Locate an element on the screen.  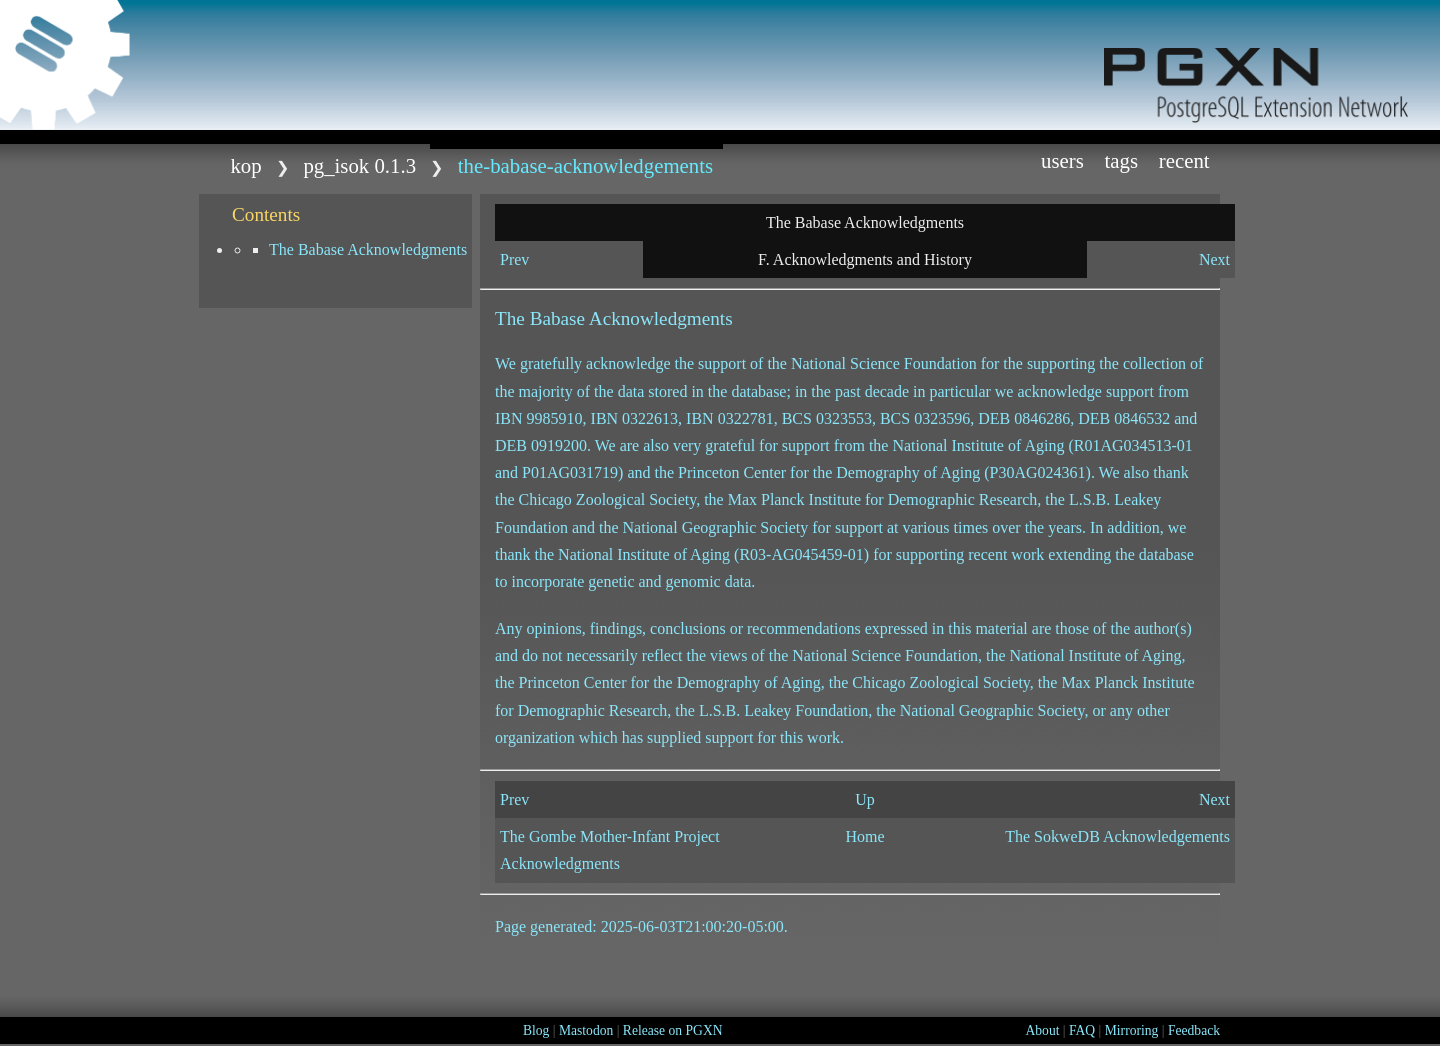
Next is located at coordinates (1214, 259).